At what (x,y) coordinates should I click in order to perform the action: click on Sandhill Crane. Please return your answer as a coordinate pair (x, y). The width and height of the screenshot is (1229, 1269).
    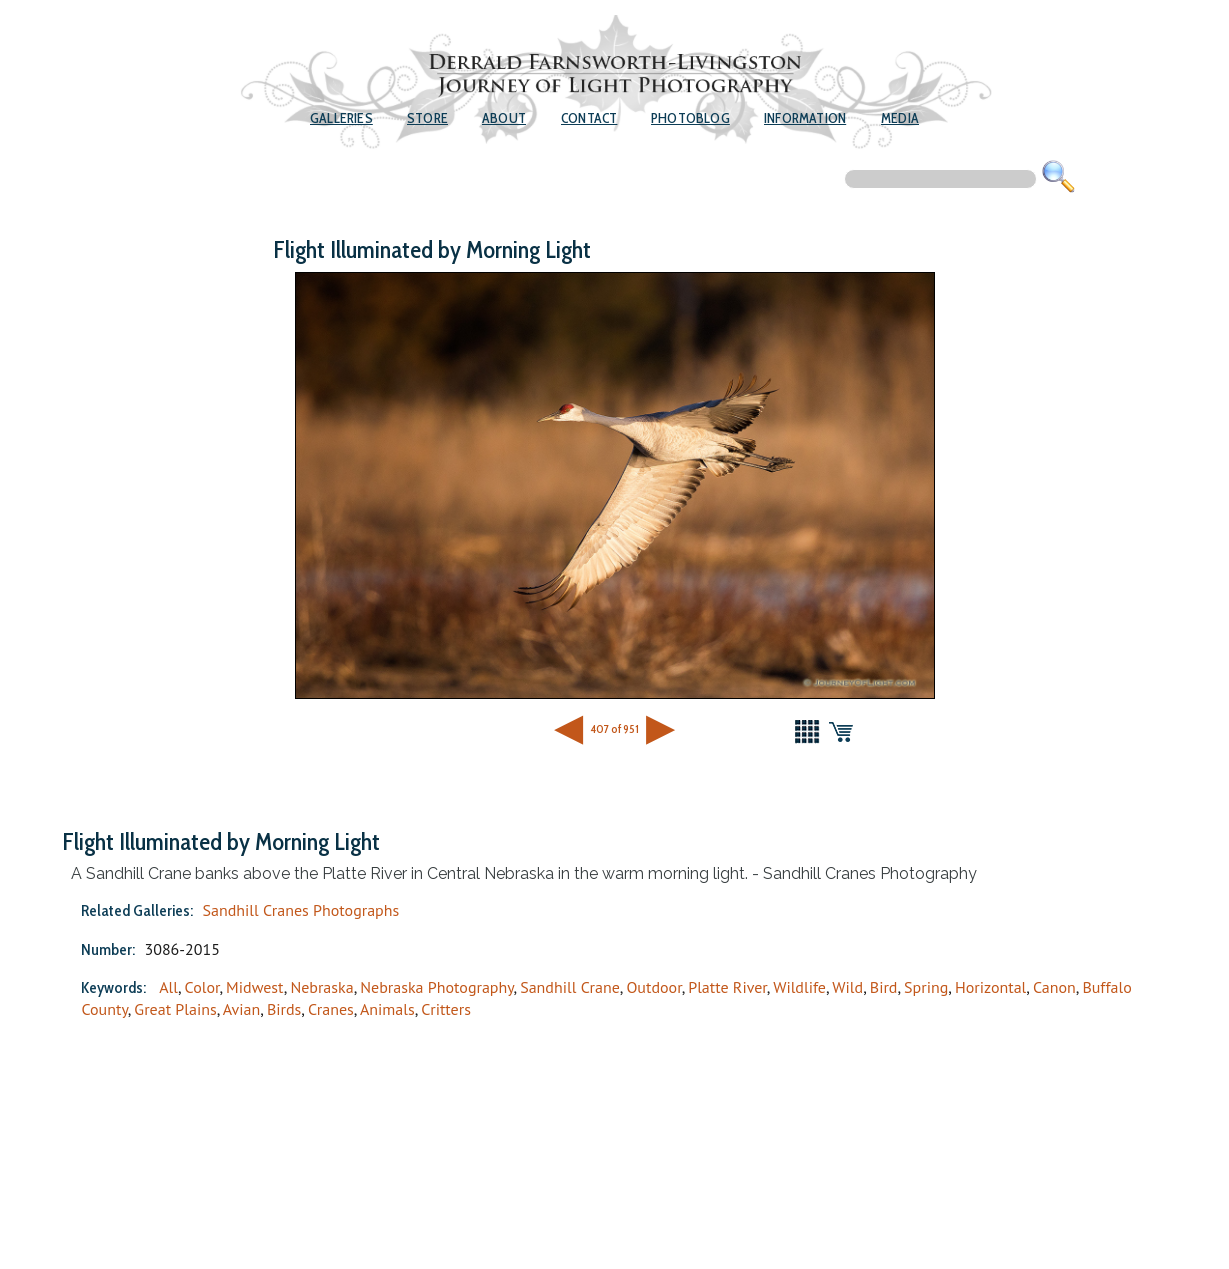
    Looking at the image, I should click on (570, 987).